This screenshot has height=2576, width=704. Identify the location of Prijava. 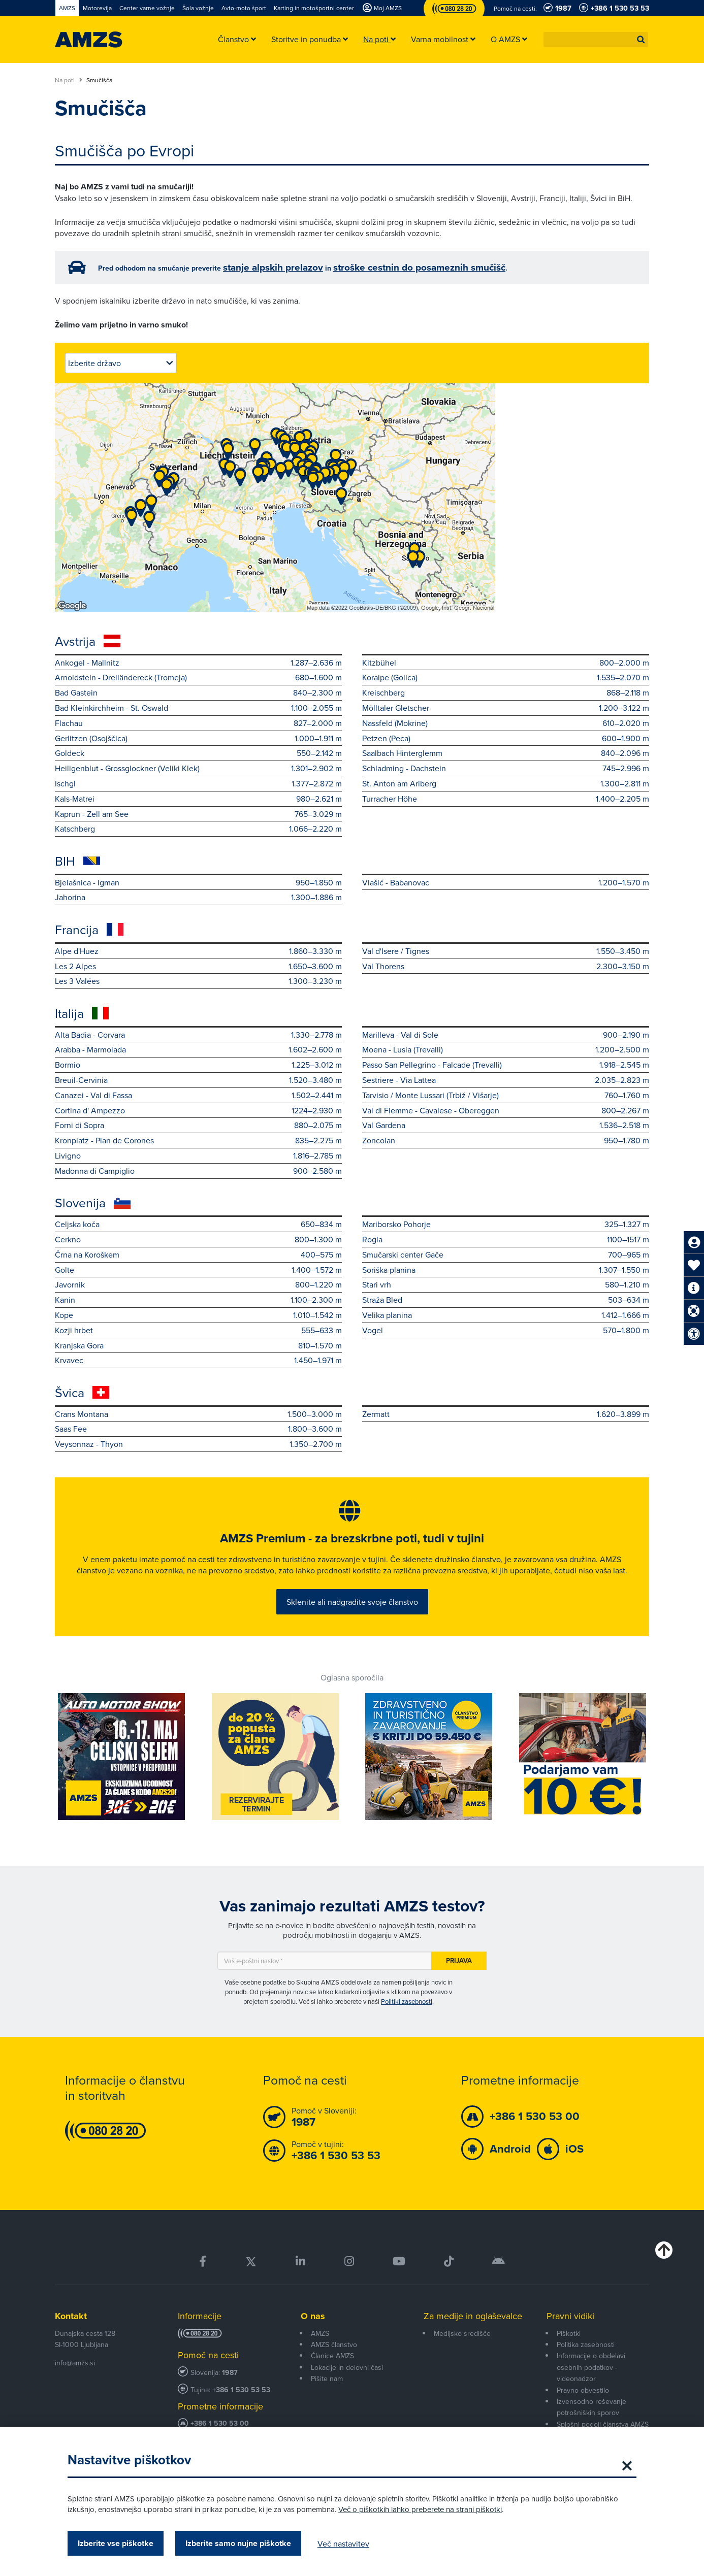
(459, 1978).